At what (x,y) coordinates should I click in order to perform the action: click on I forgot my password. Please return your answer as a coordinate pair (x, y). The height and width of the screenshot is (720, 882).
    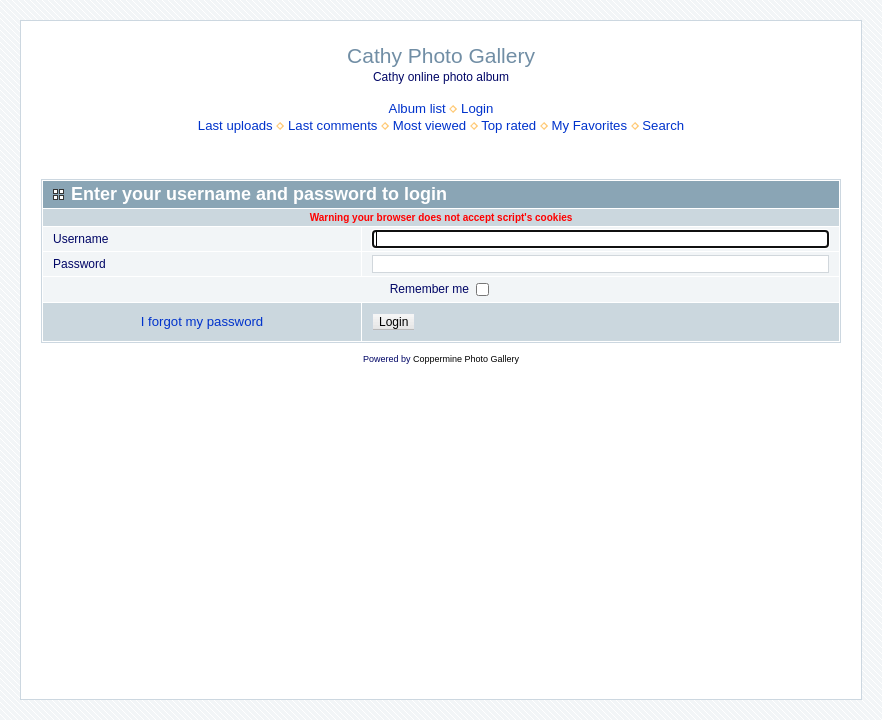
    Looking at the image, I should click on (202, 321).